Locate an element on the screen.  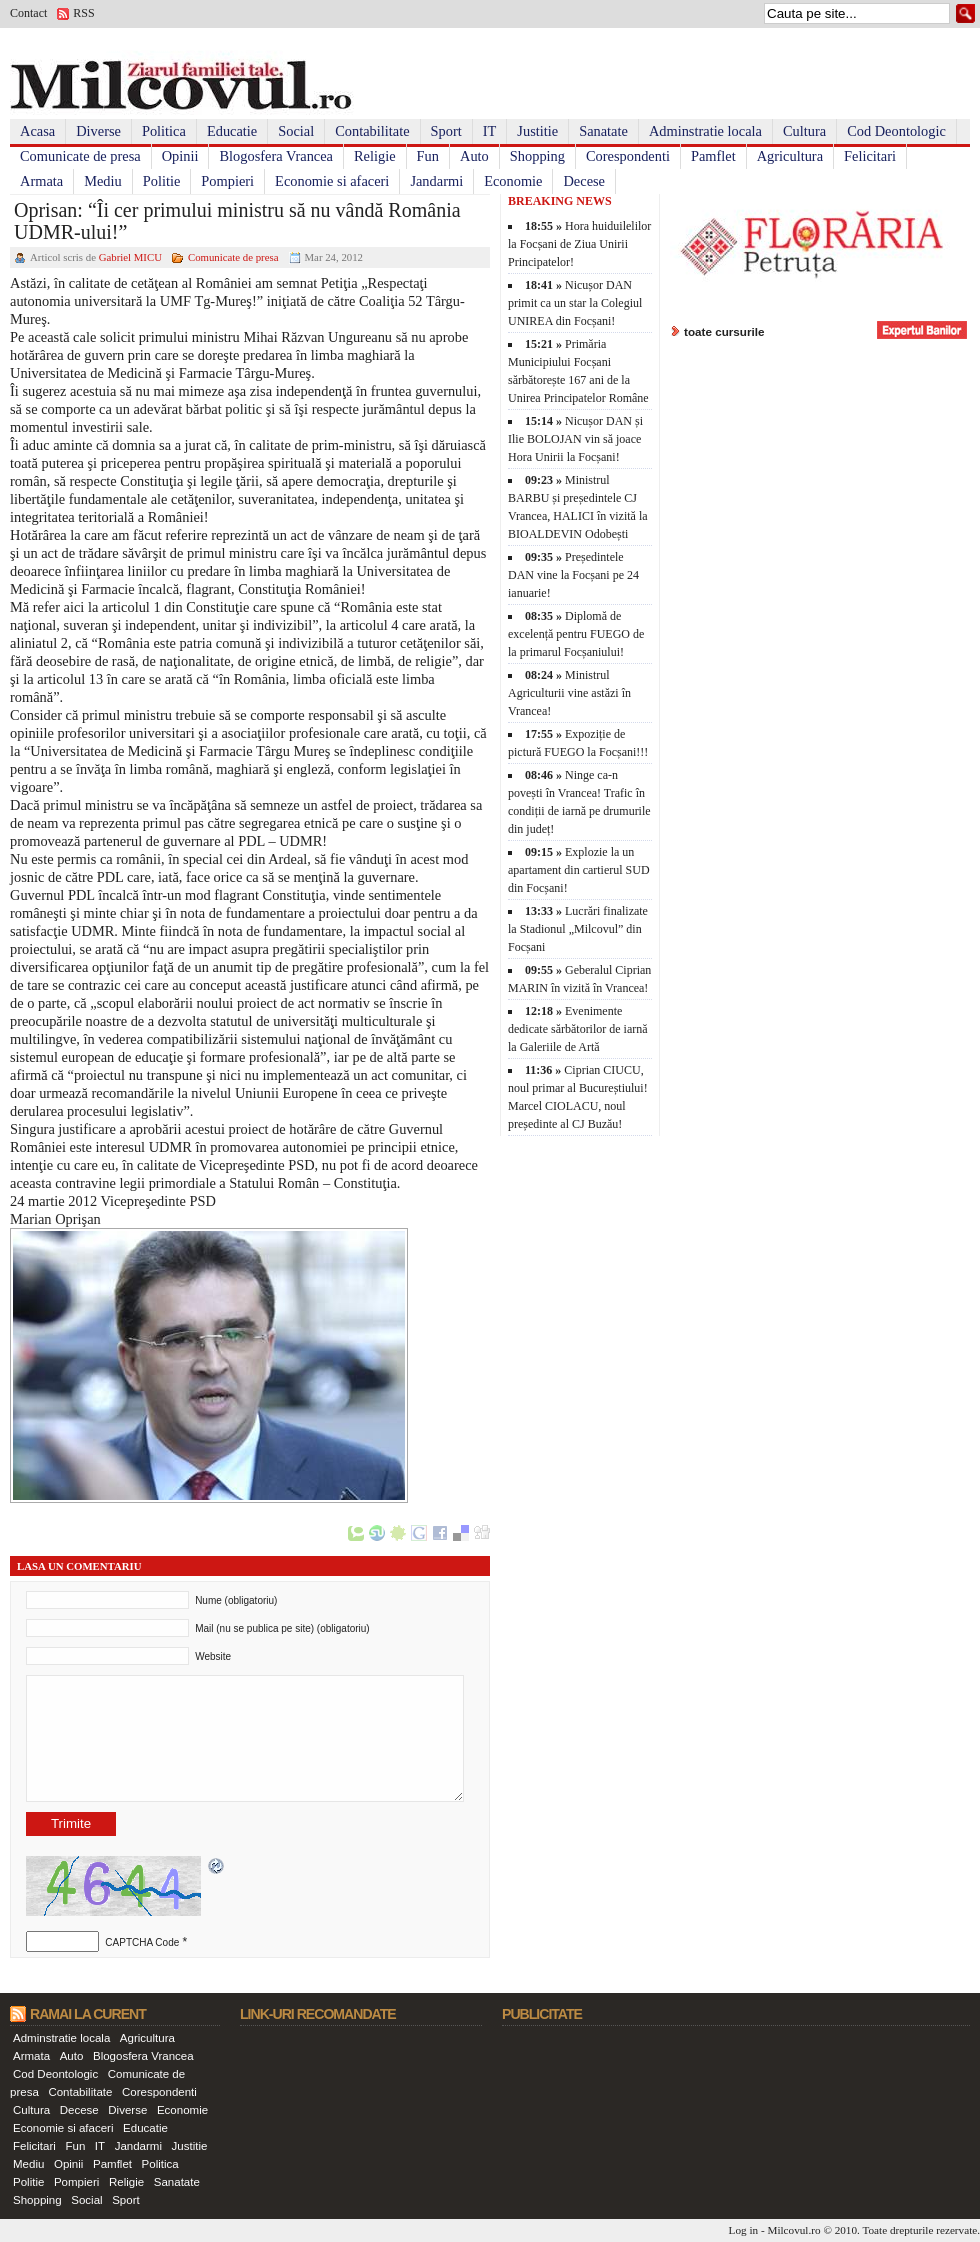
Cod Deontologic is located at coordinates (896, 131).